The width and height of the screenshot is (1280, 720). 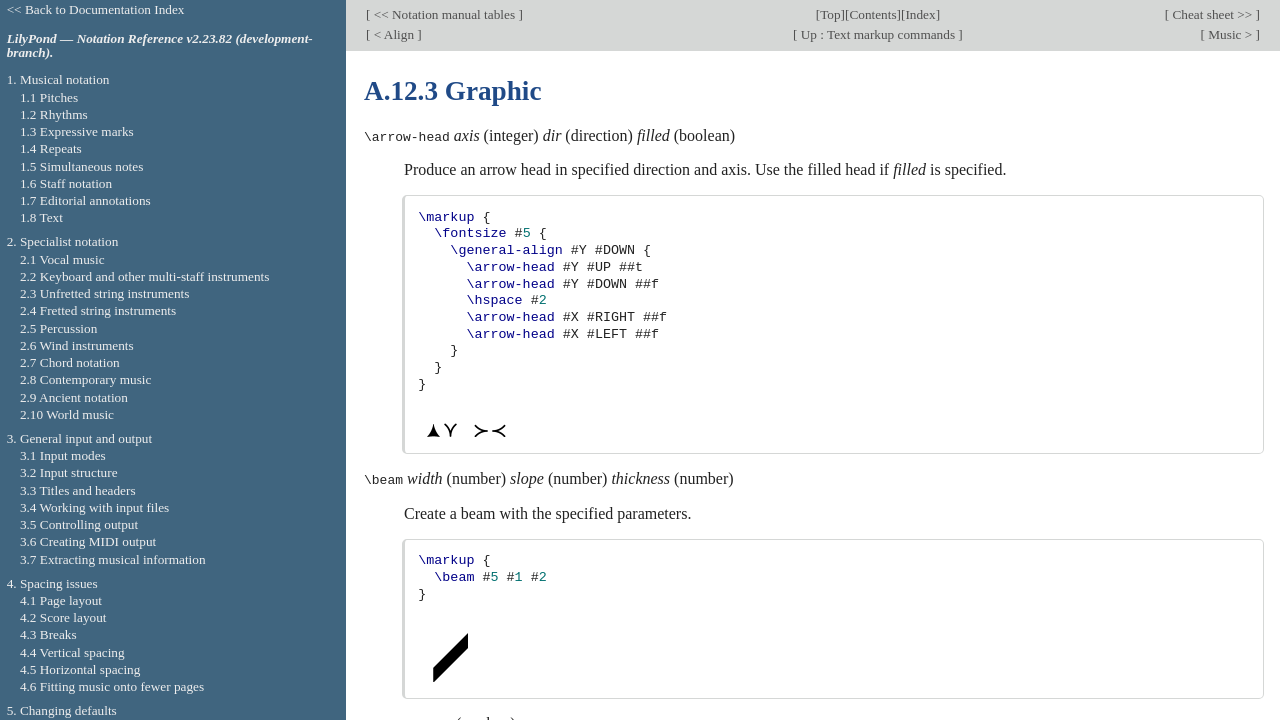 I want to click on 4.6 Fitting music onto fewer pages, so click(x=112, y=686).